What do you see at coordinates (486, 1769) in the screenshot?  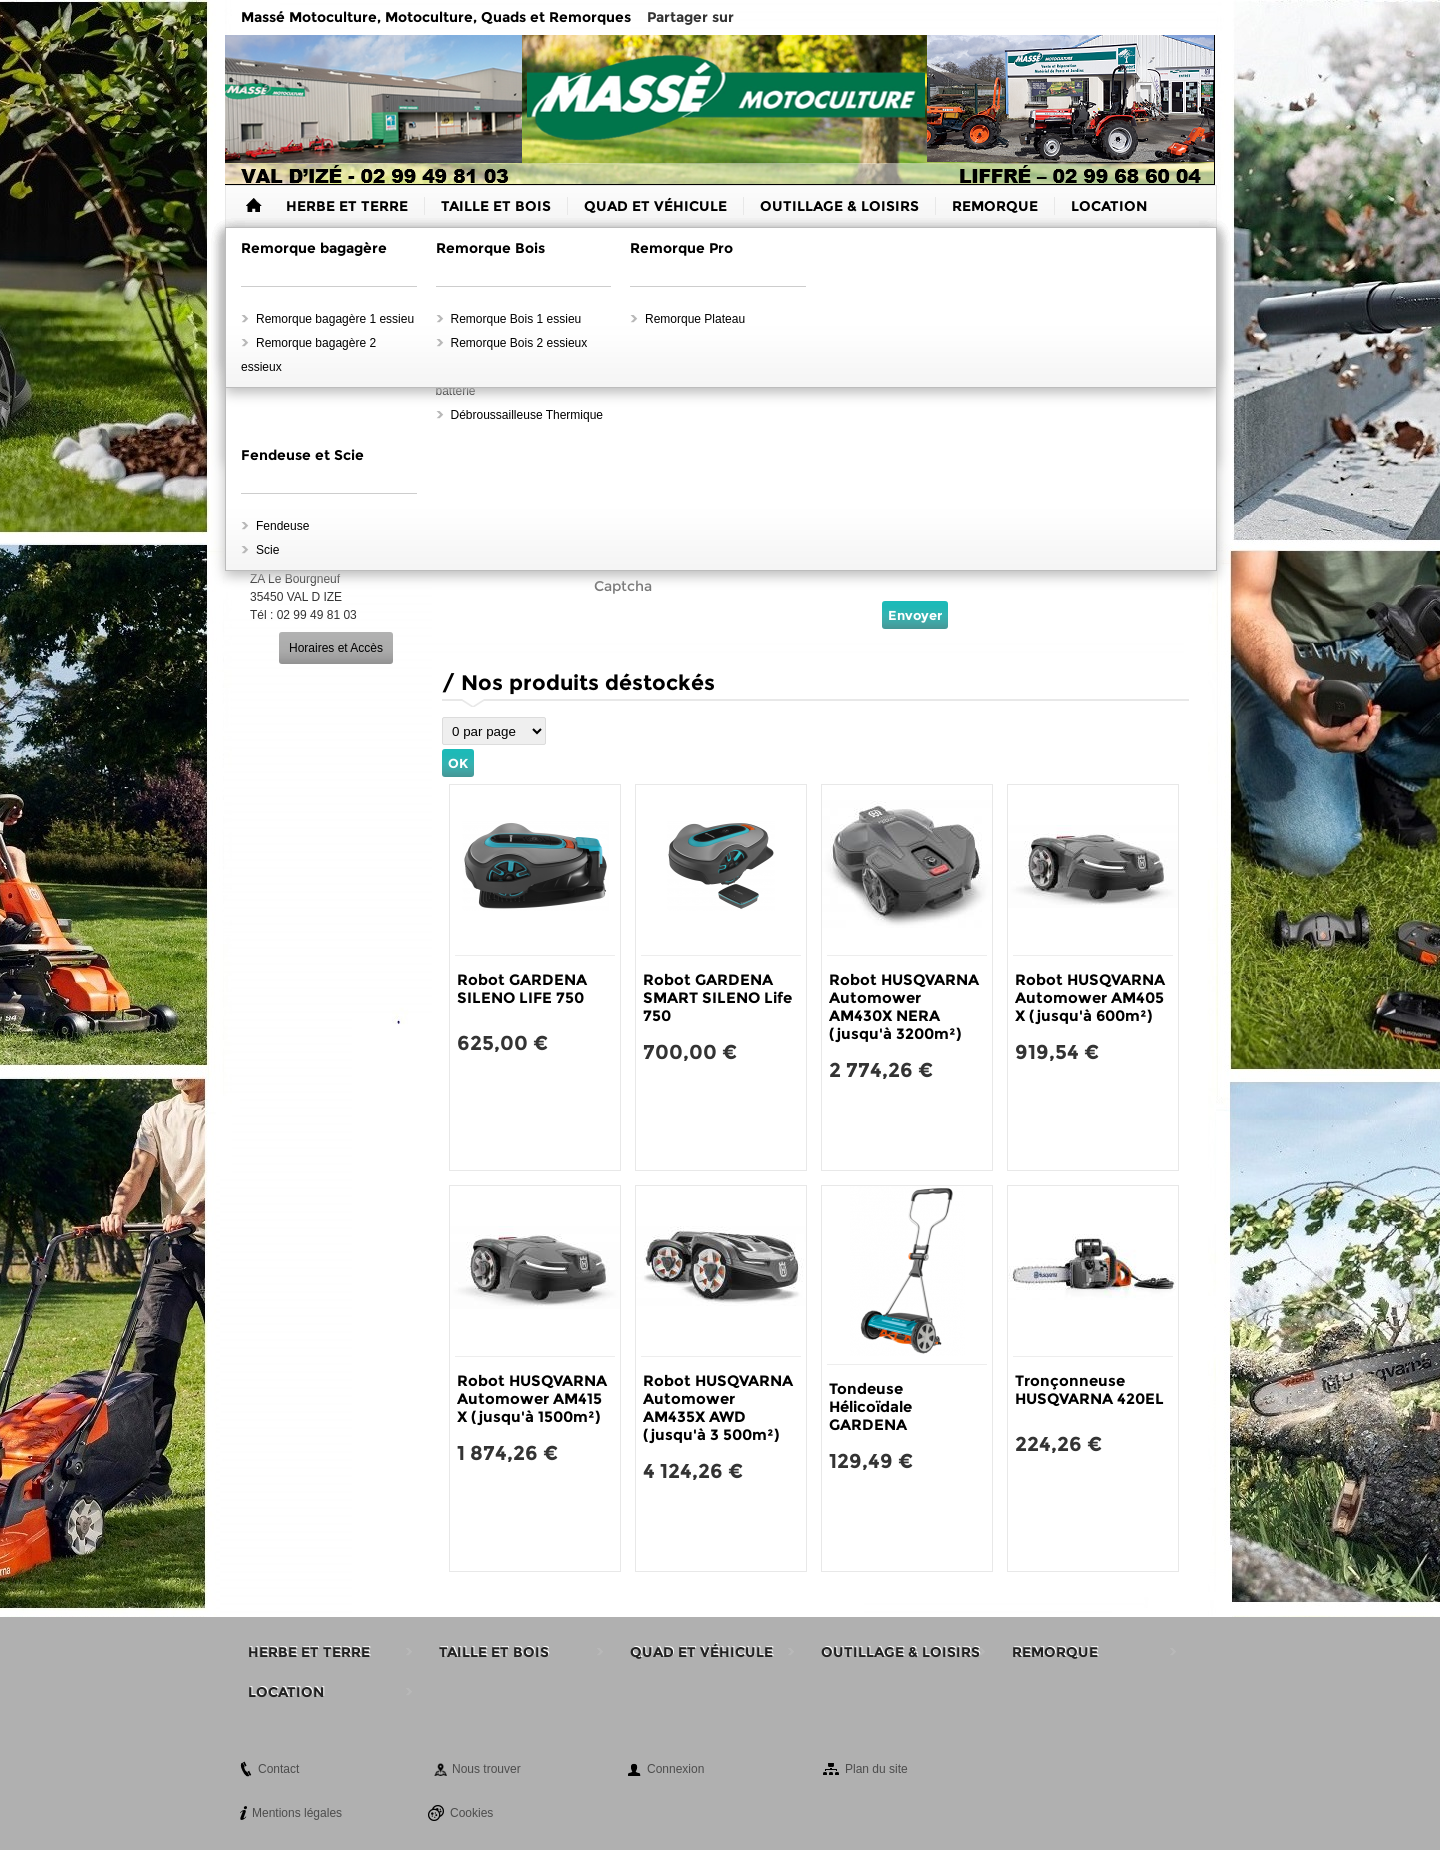 I see `Nous trouver` at bounding box center [486, 1769].